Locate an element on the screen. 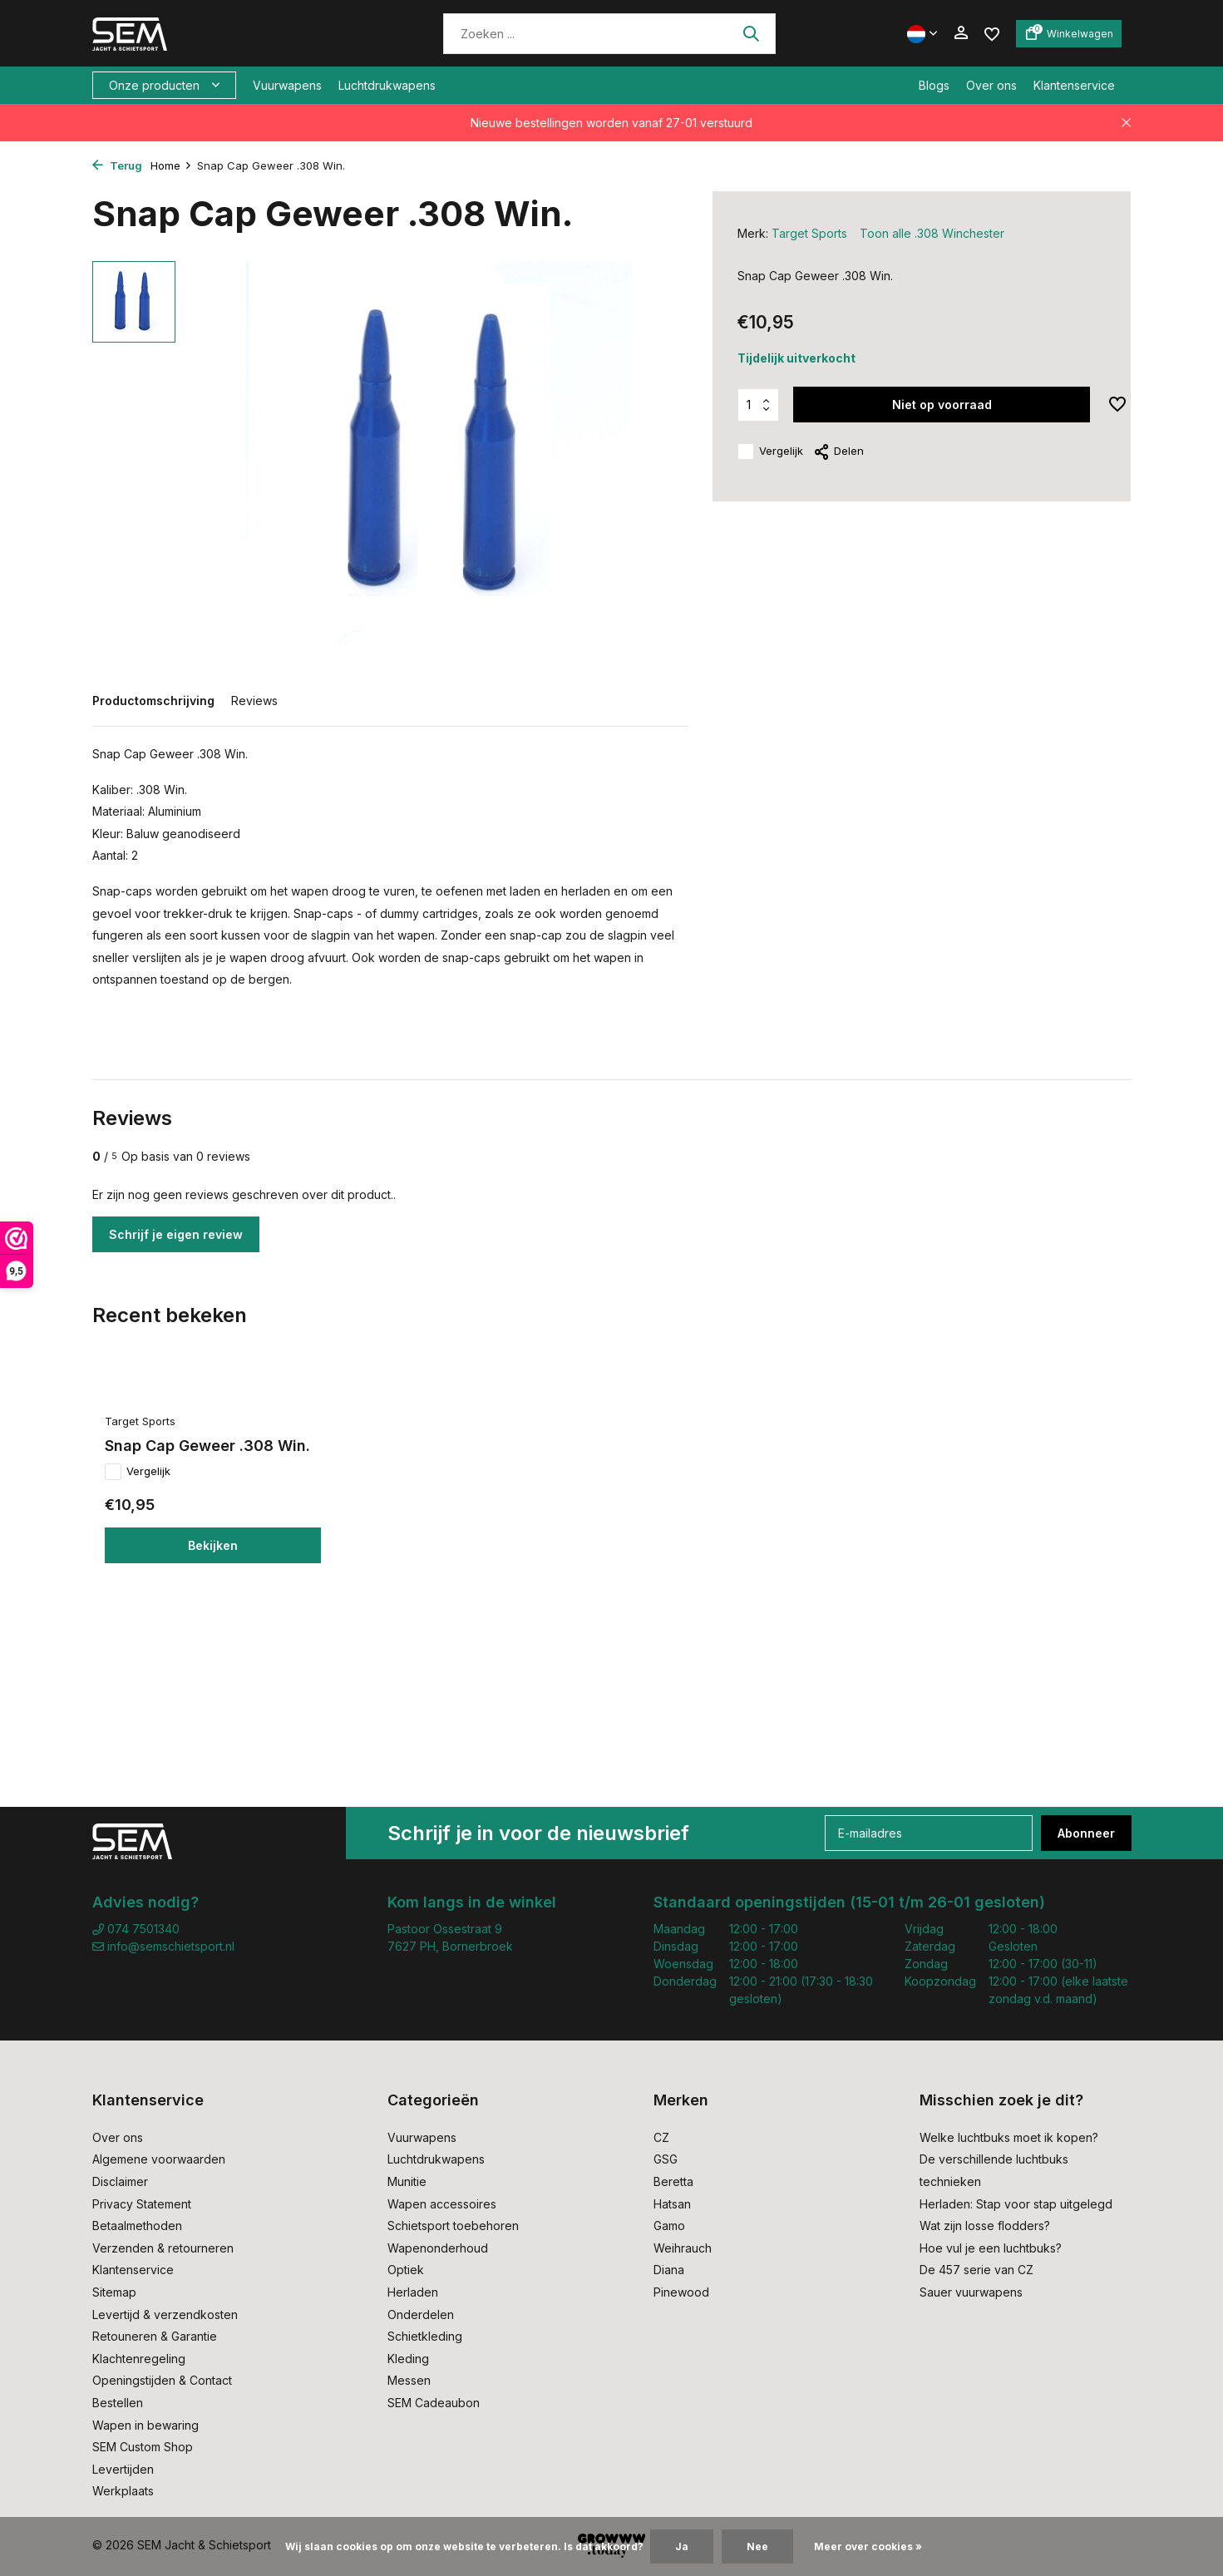  SEM Custom Shop is located at coordinates (142, 2447).